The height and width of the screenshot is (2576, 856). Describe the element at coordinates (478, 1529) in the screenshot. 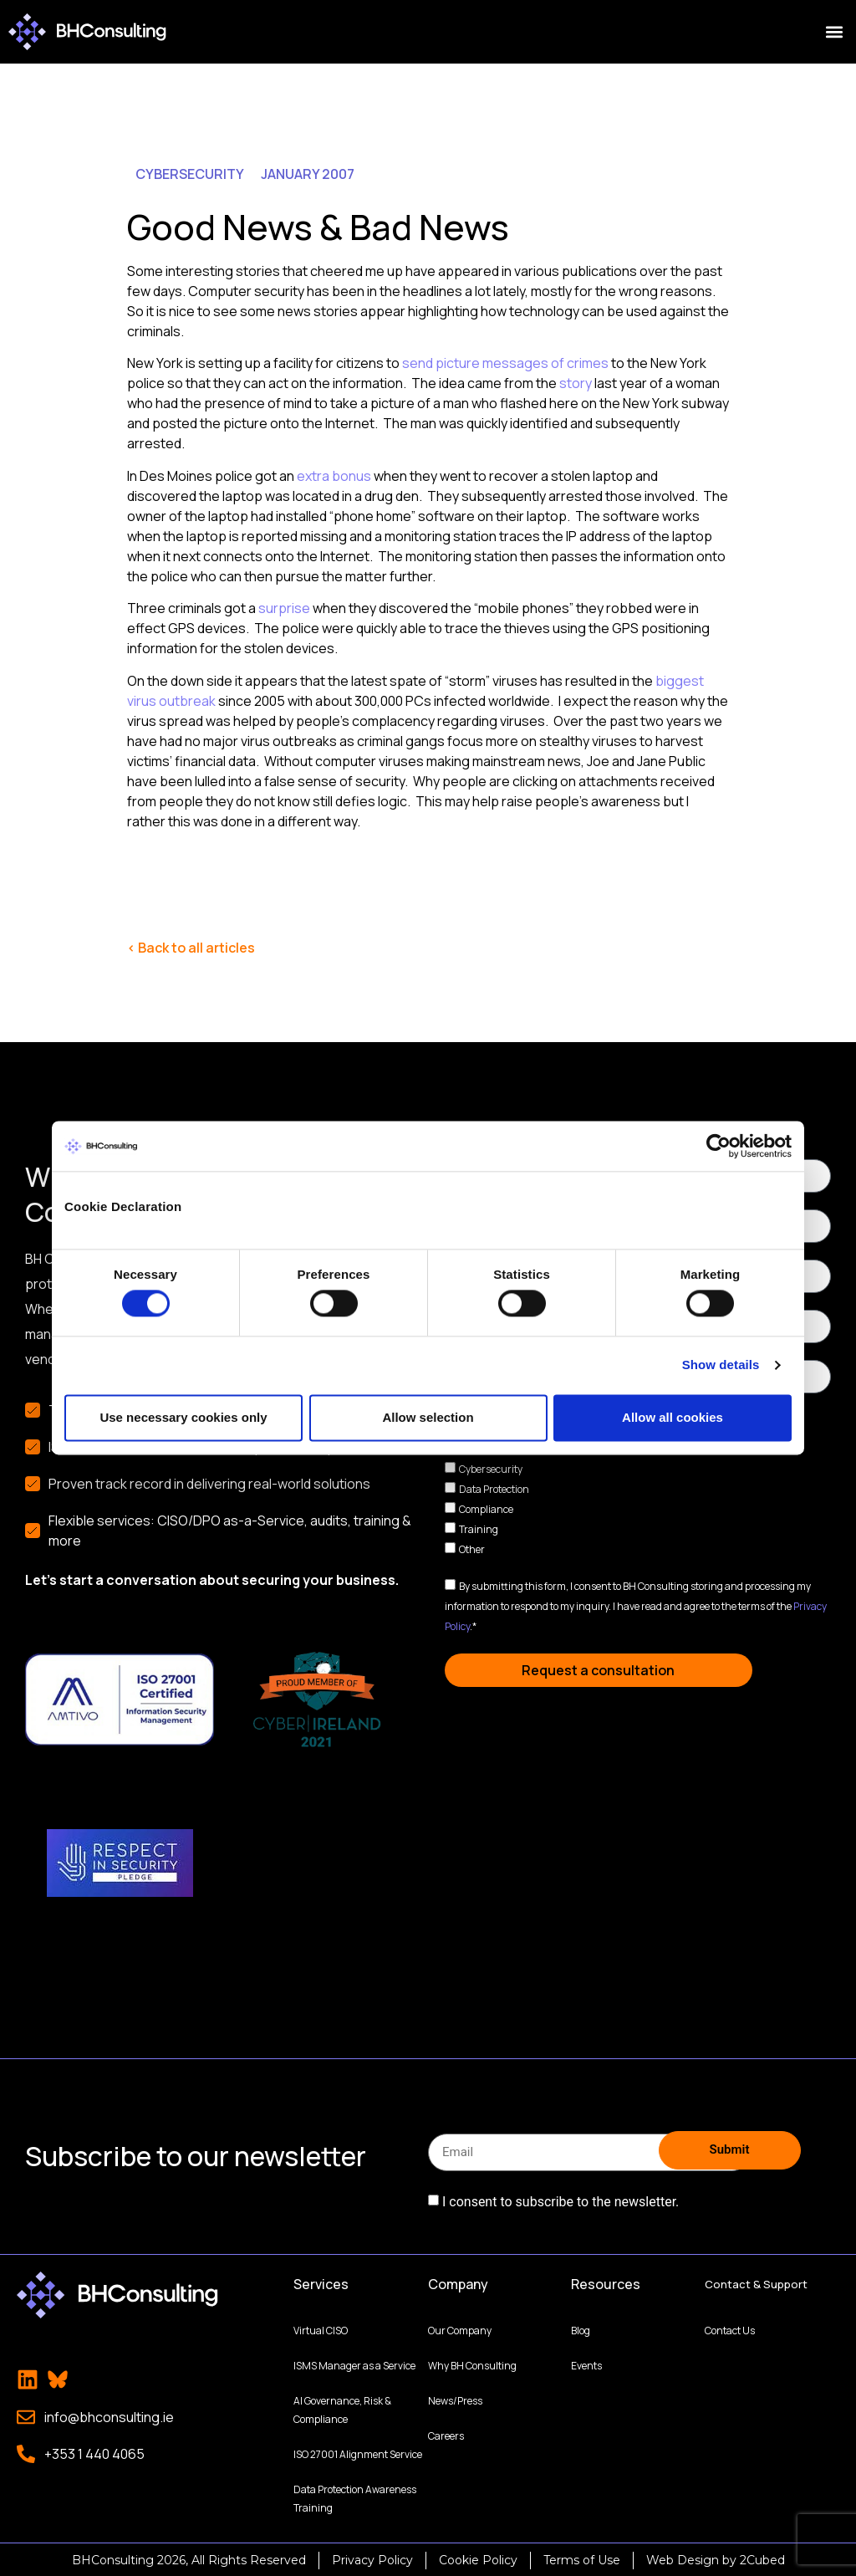

I see `Training` at that location.